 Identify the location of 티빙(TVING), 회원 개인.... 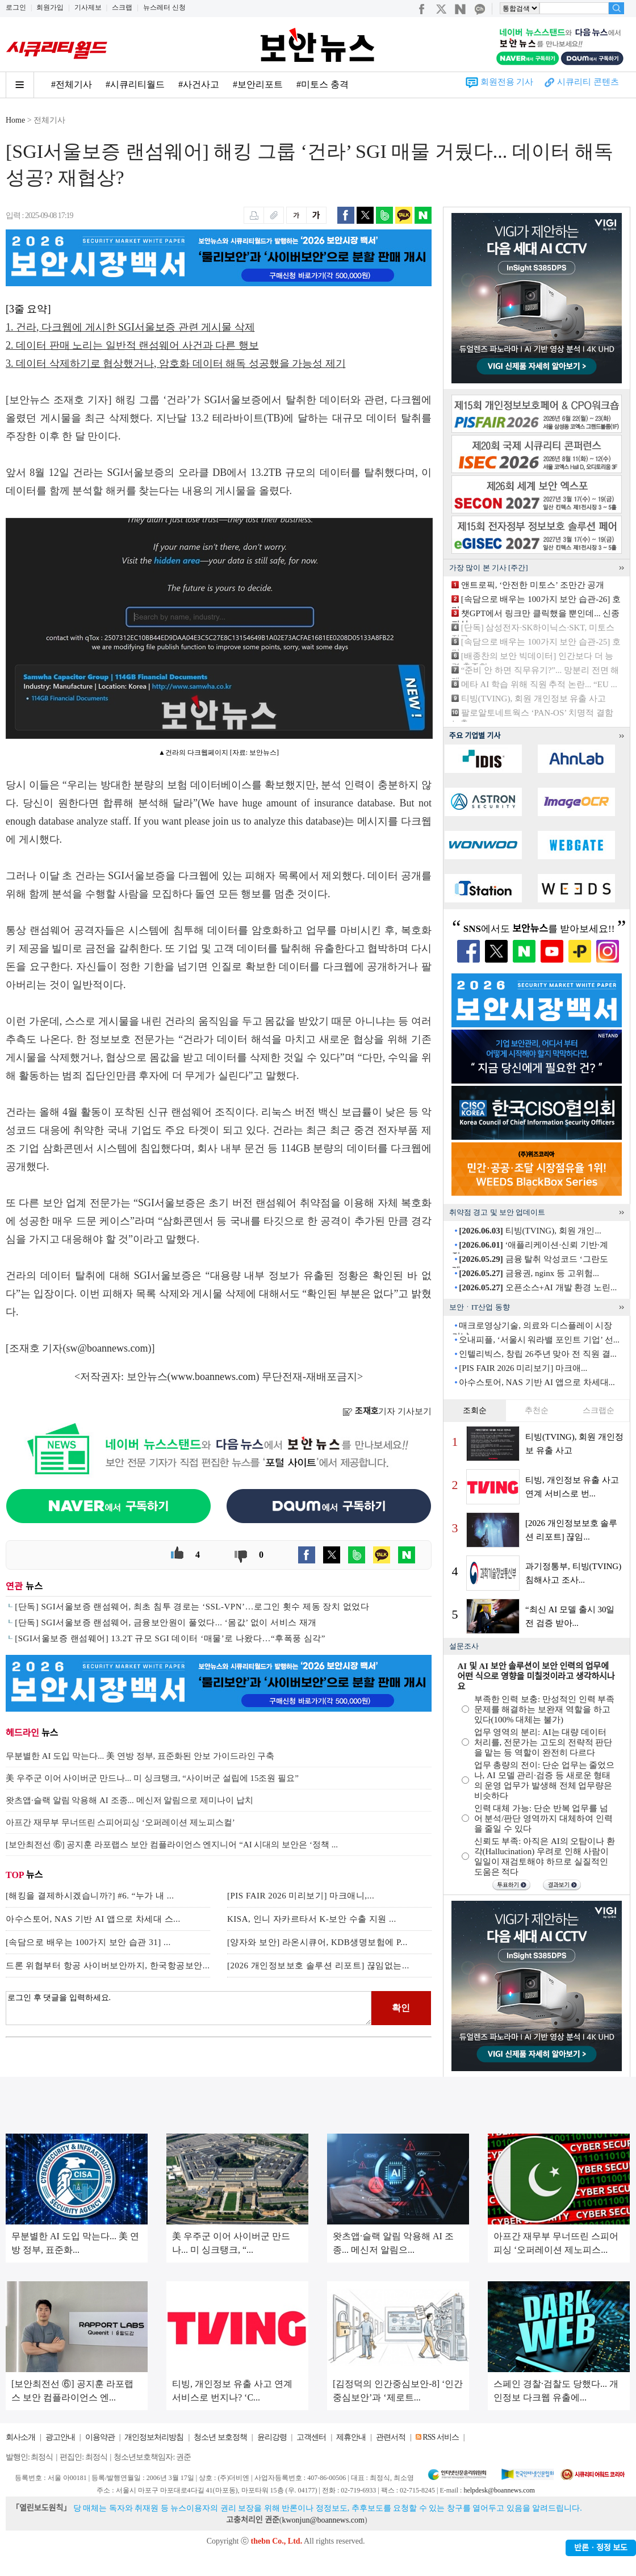
(530, 1230).